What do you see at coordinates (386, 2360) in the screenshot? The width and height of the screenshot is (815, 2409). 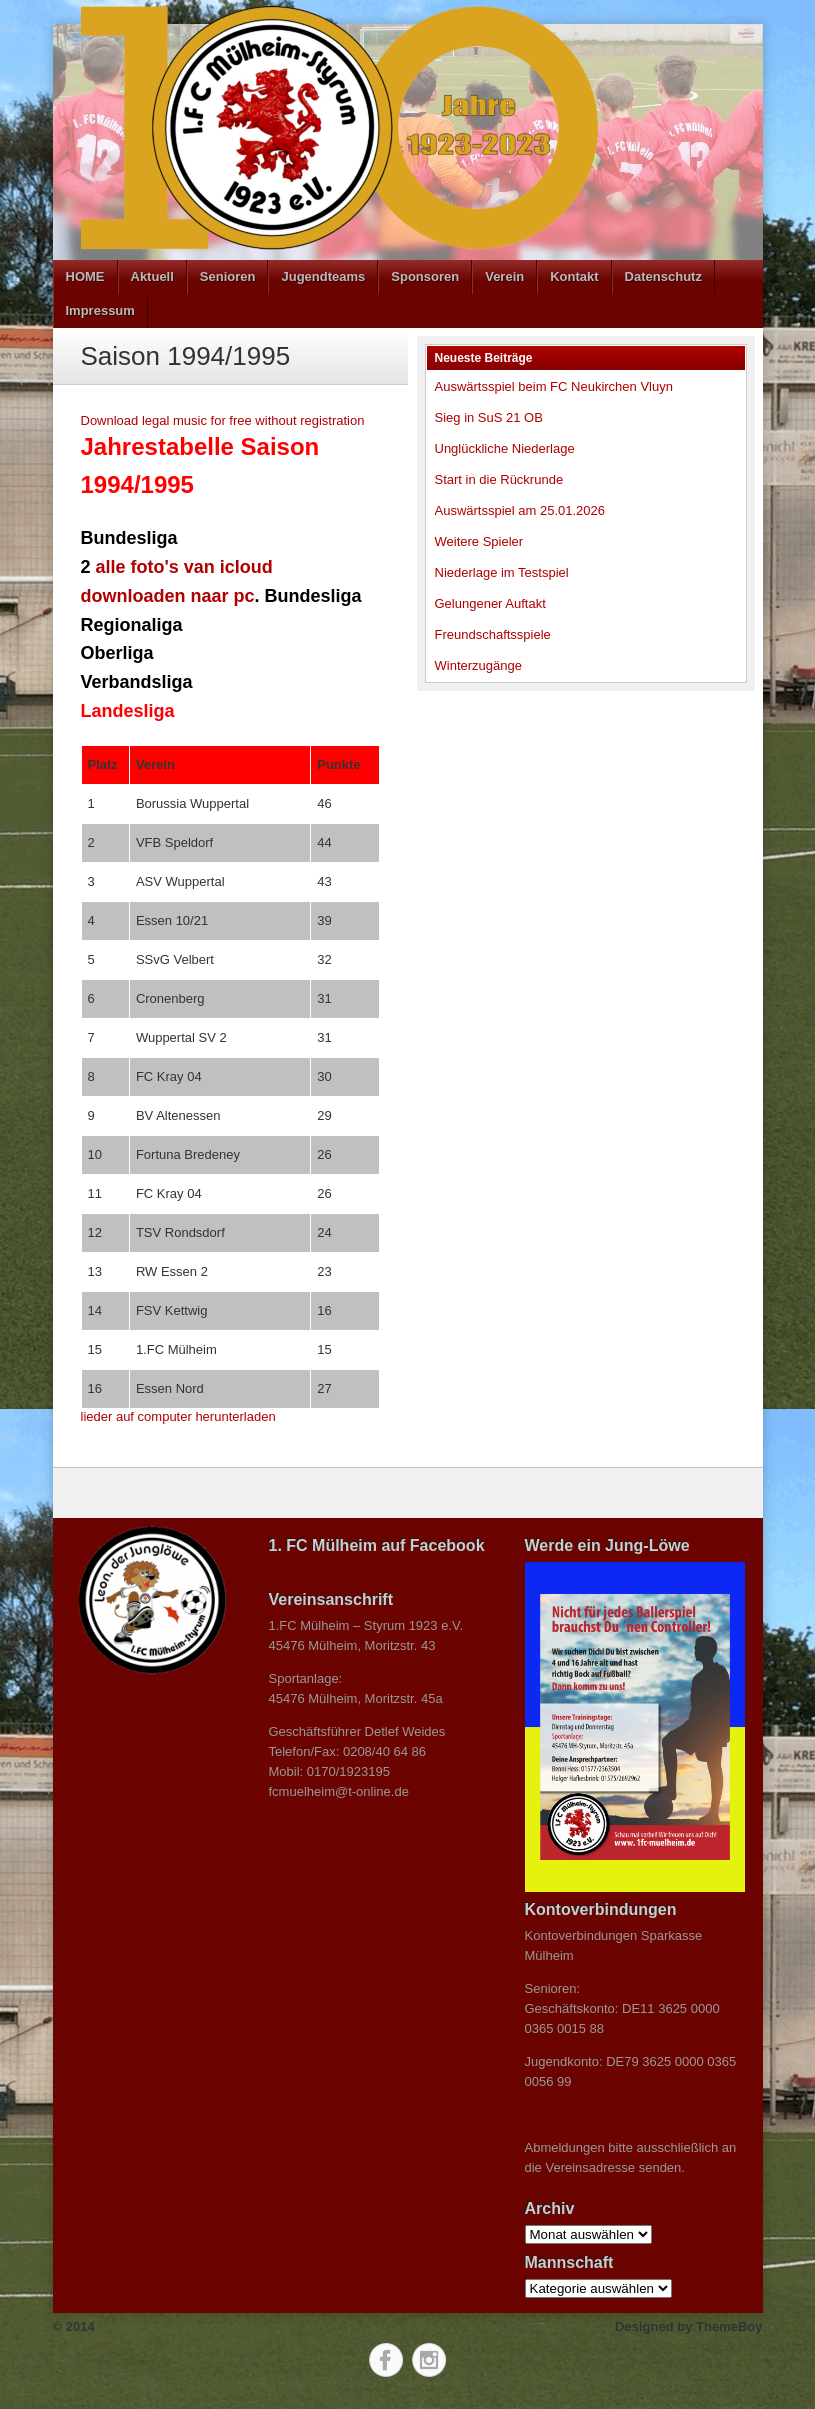 I see `Facebook` at bounding box center [386, 2360].